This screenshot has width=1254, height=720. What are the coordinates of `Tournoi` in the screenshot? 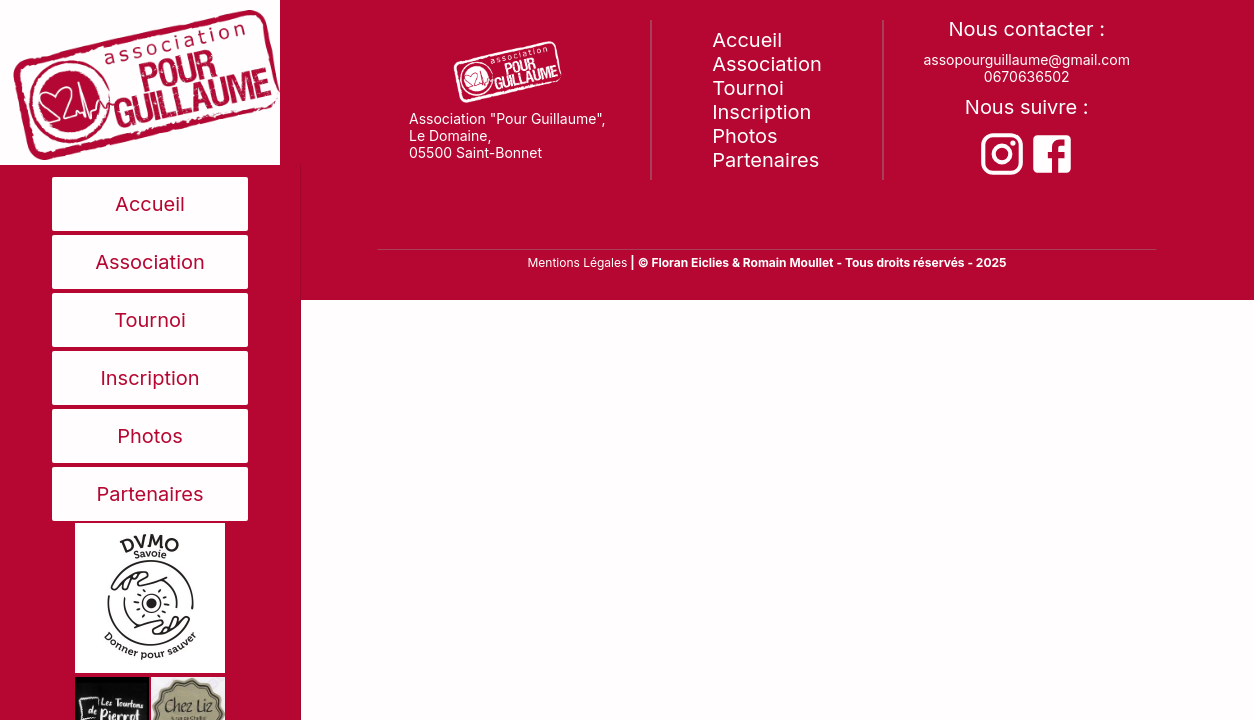 It's located at (150, 320).